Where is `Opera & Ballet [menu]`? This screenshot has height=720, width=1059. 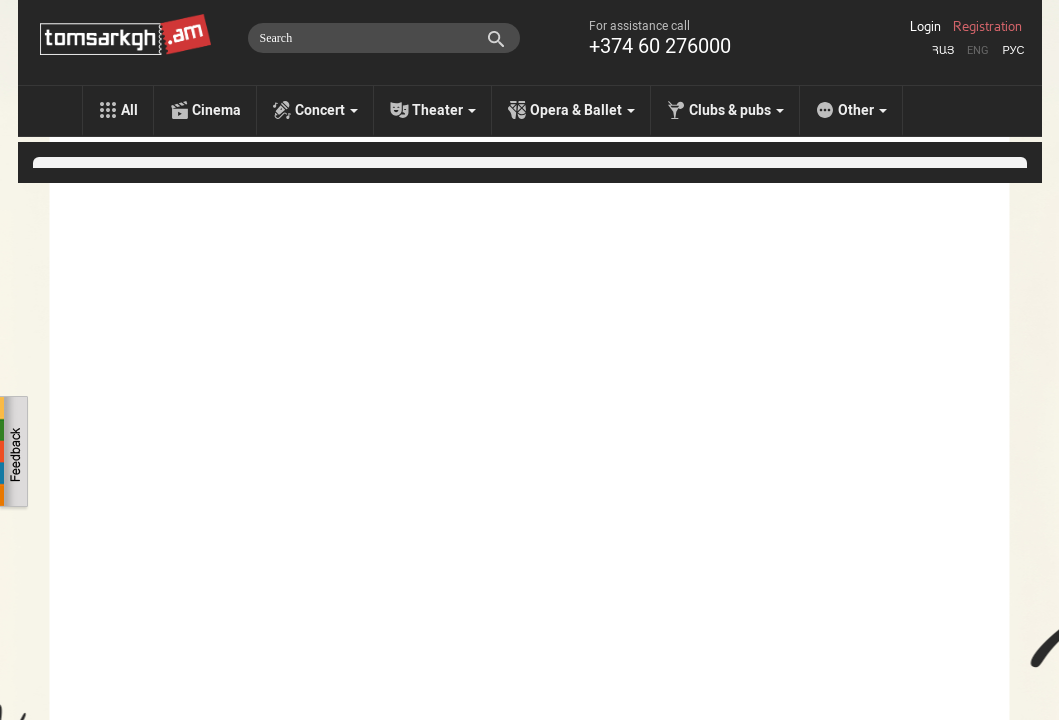
Opera & Ballet [menu] is located at coordinates (582, 110).